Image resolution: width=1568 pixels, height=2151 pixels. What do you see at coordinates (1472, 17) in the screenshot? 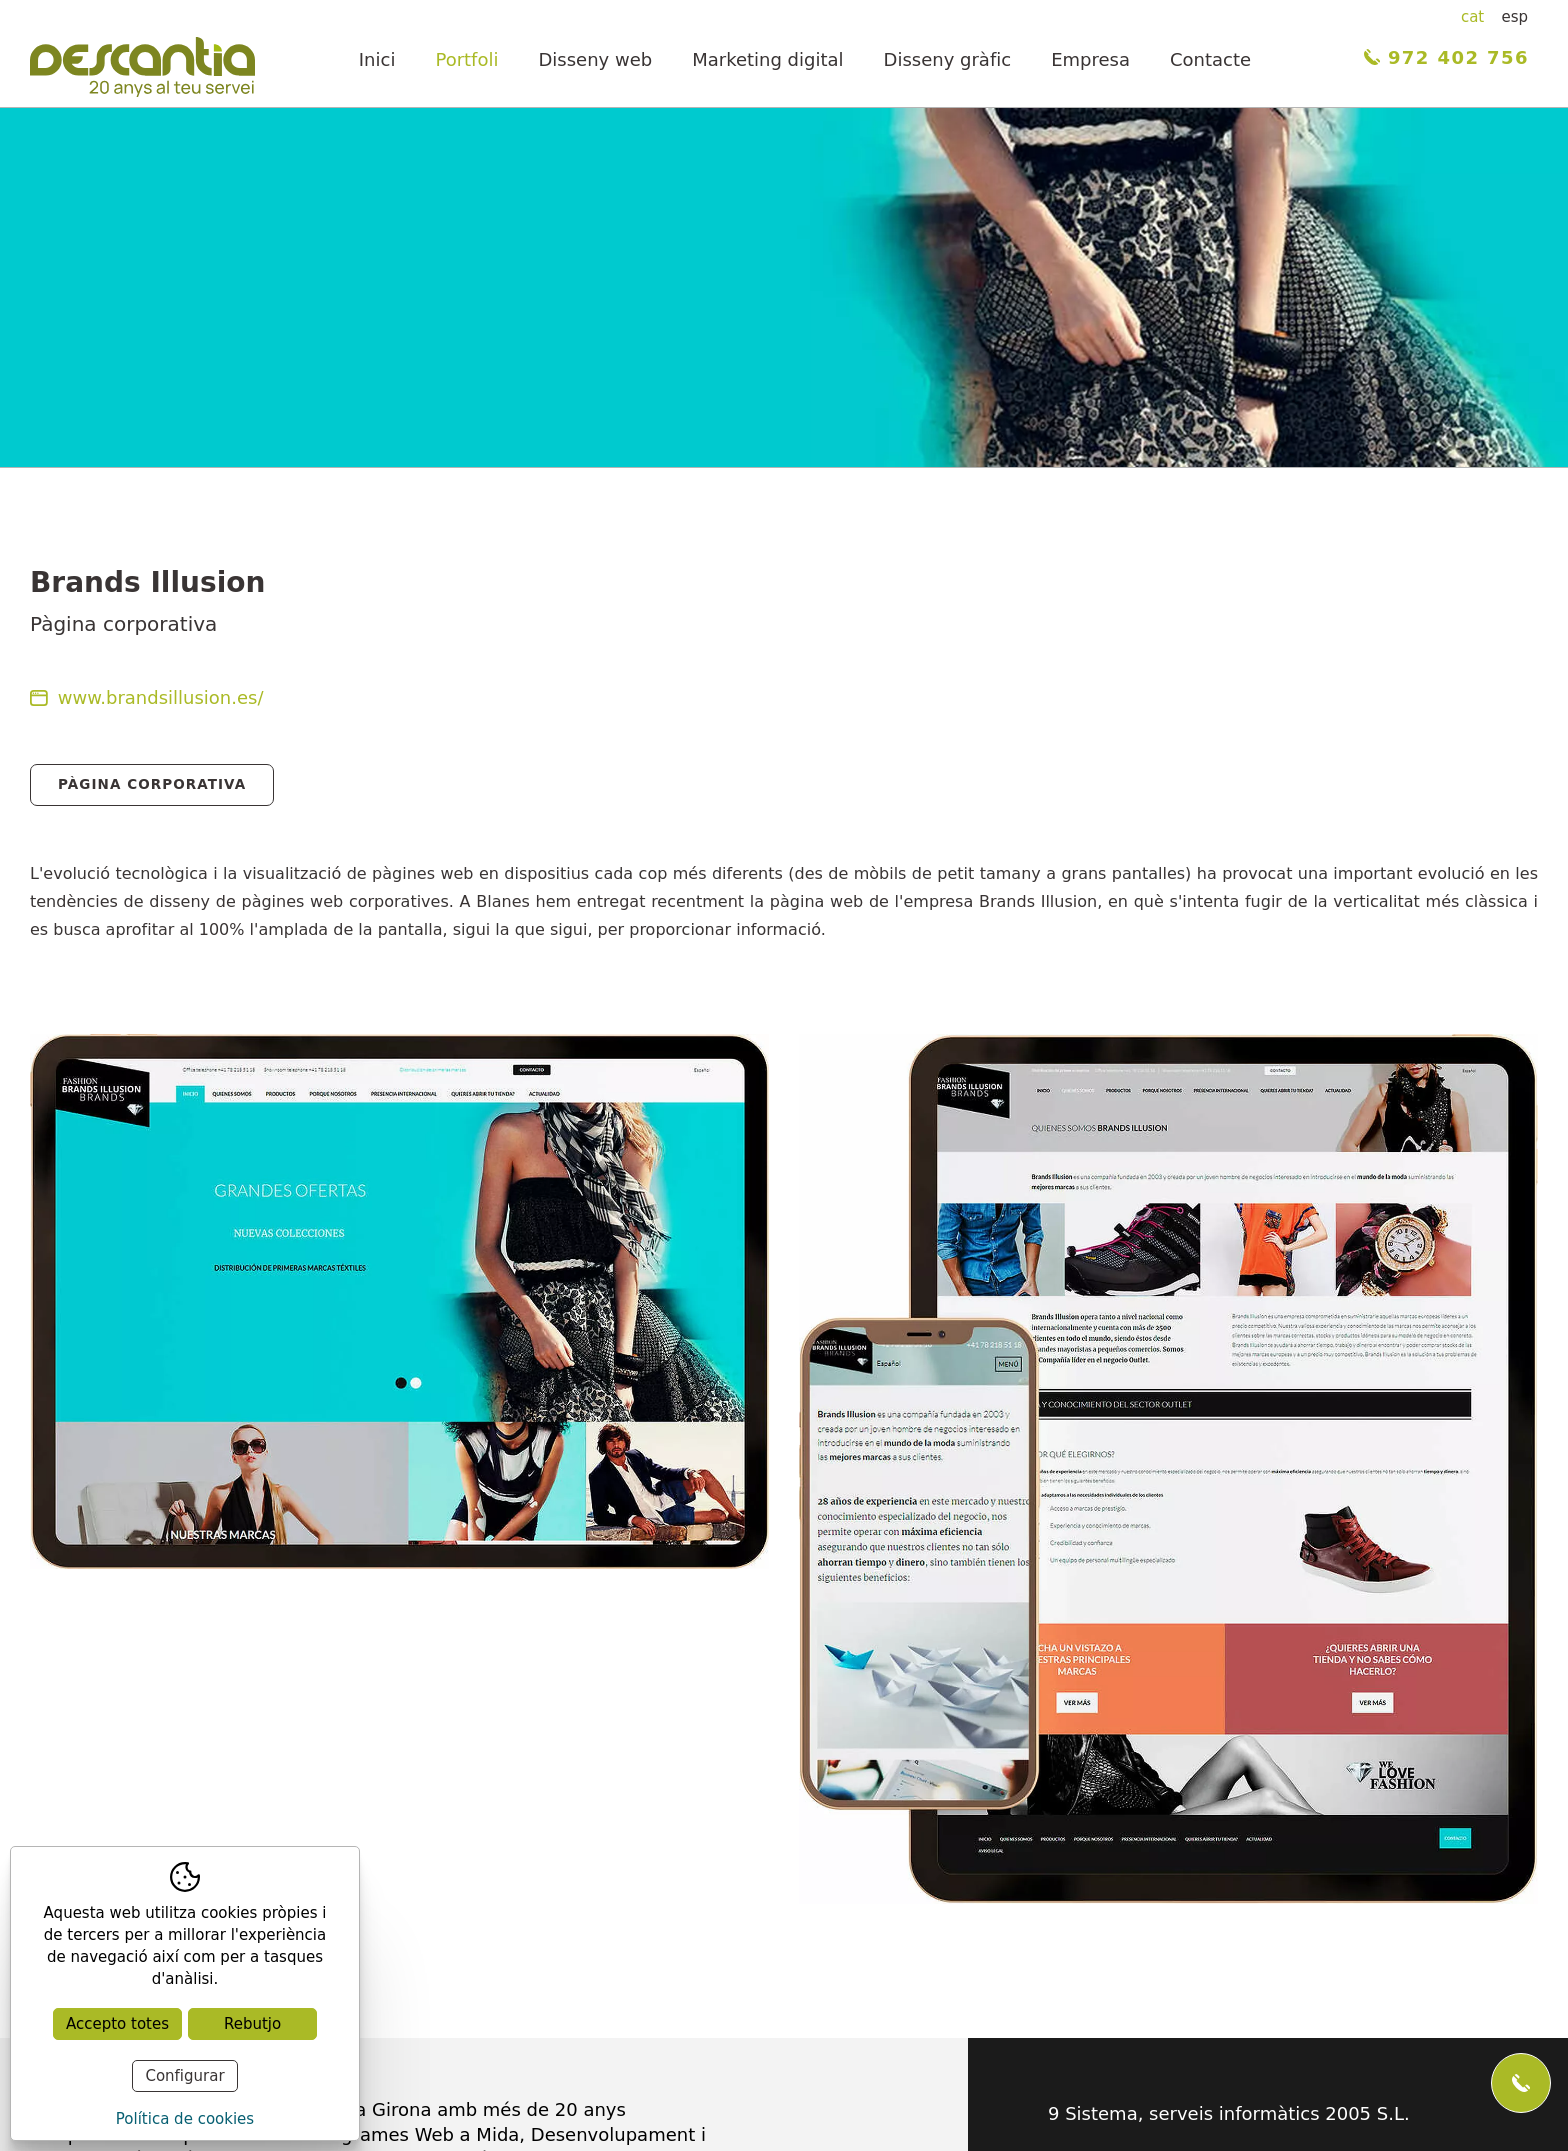
I see `cat` at bounding box center [1472, 17].